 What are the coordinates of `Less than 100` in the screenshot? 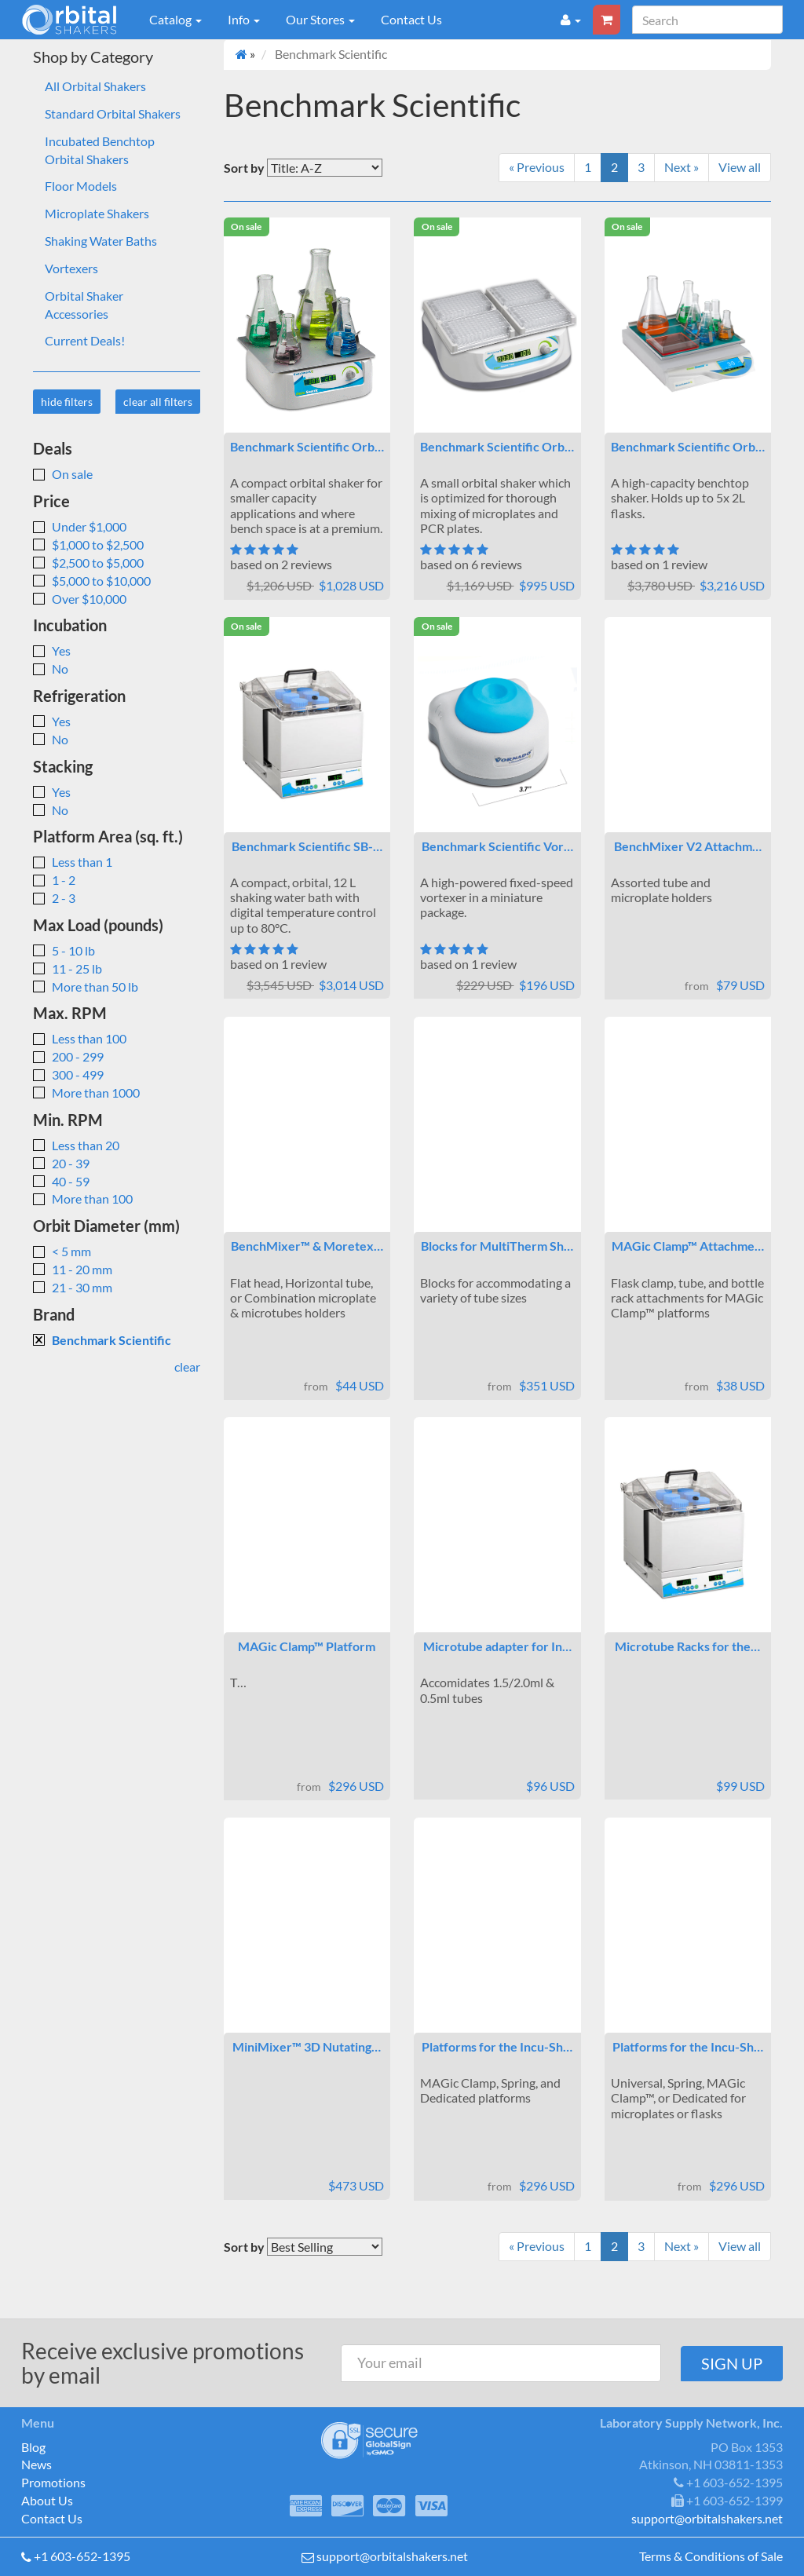 It's located at (79, 1038).